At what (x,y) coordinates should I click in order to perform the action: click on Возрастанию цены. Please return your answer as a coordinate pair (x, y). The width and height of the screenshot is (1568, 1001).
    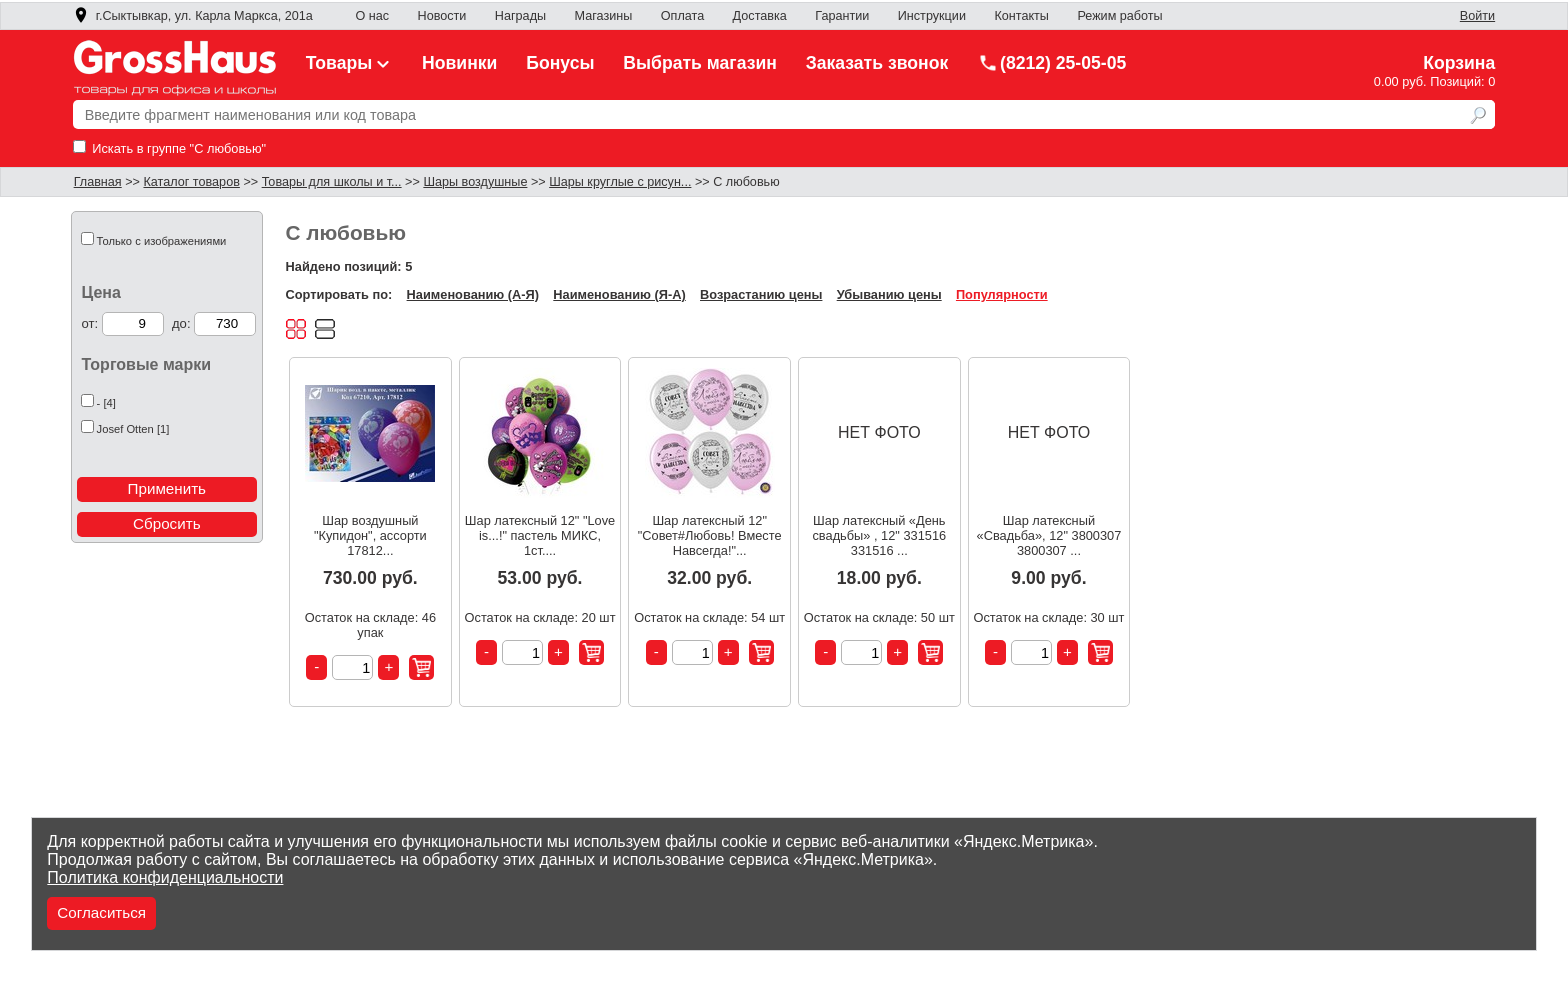
    Looking at the image, I should click on (761, 294).